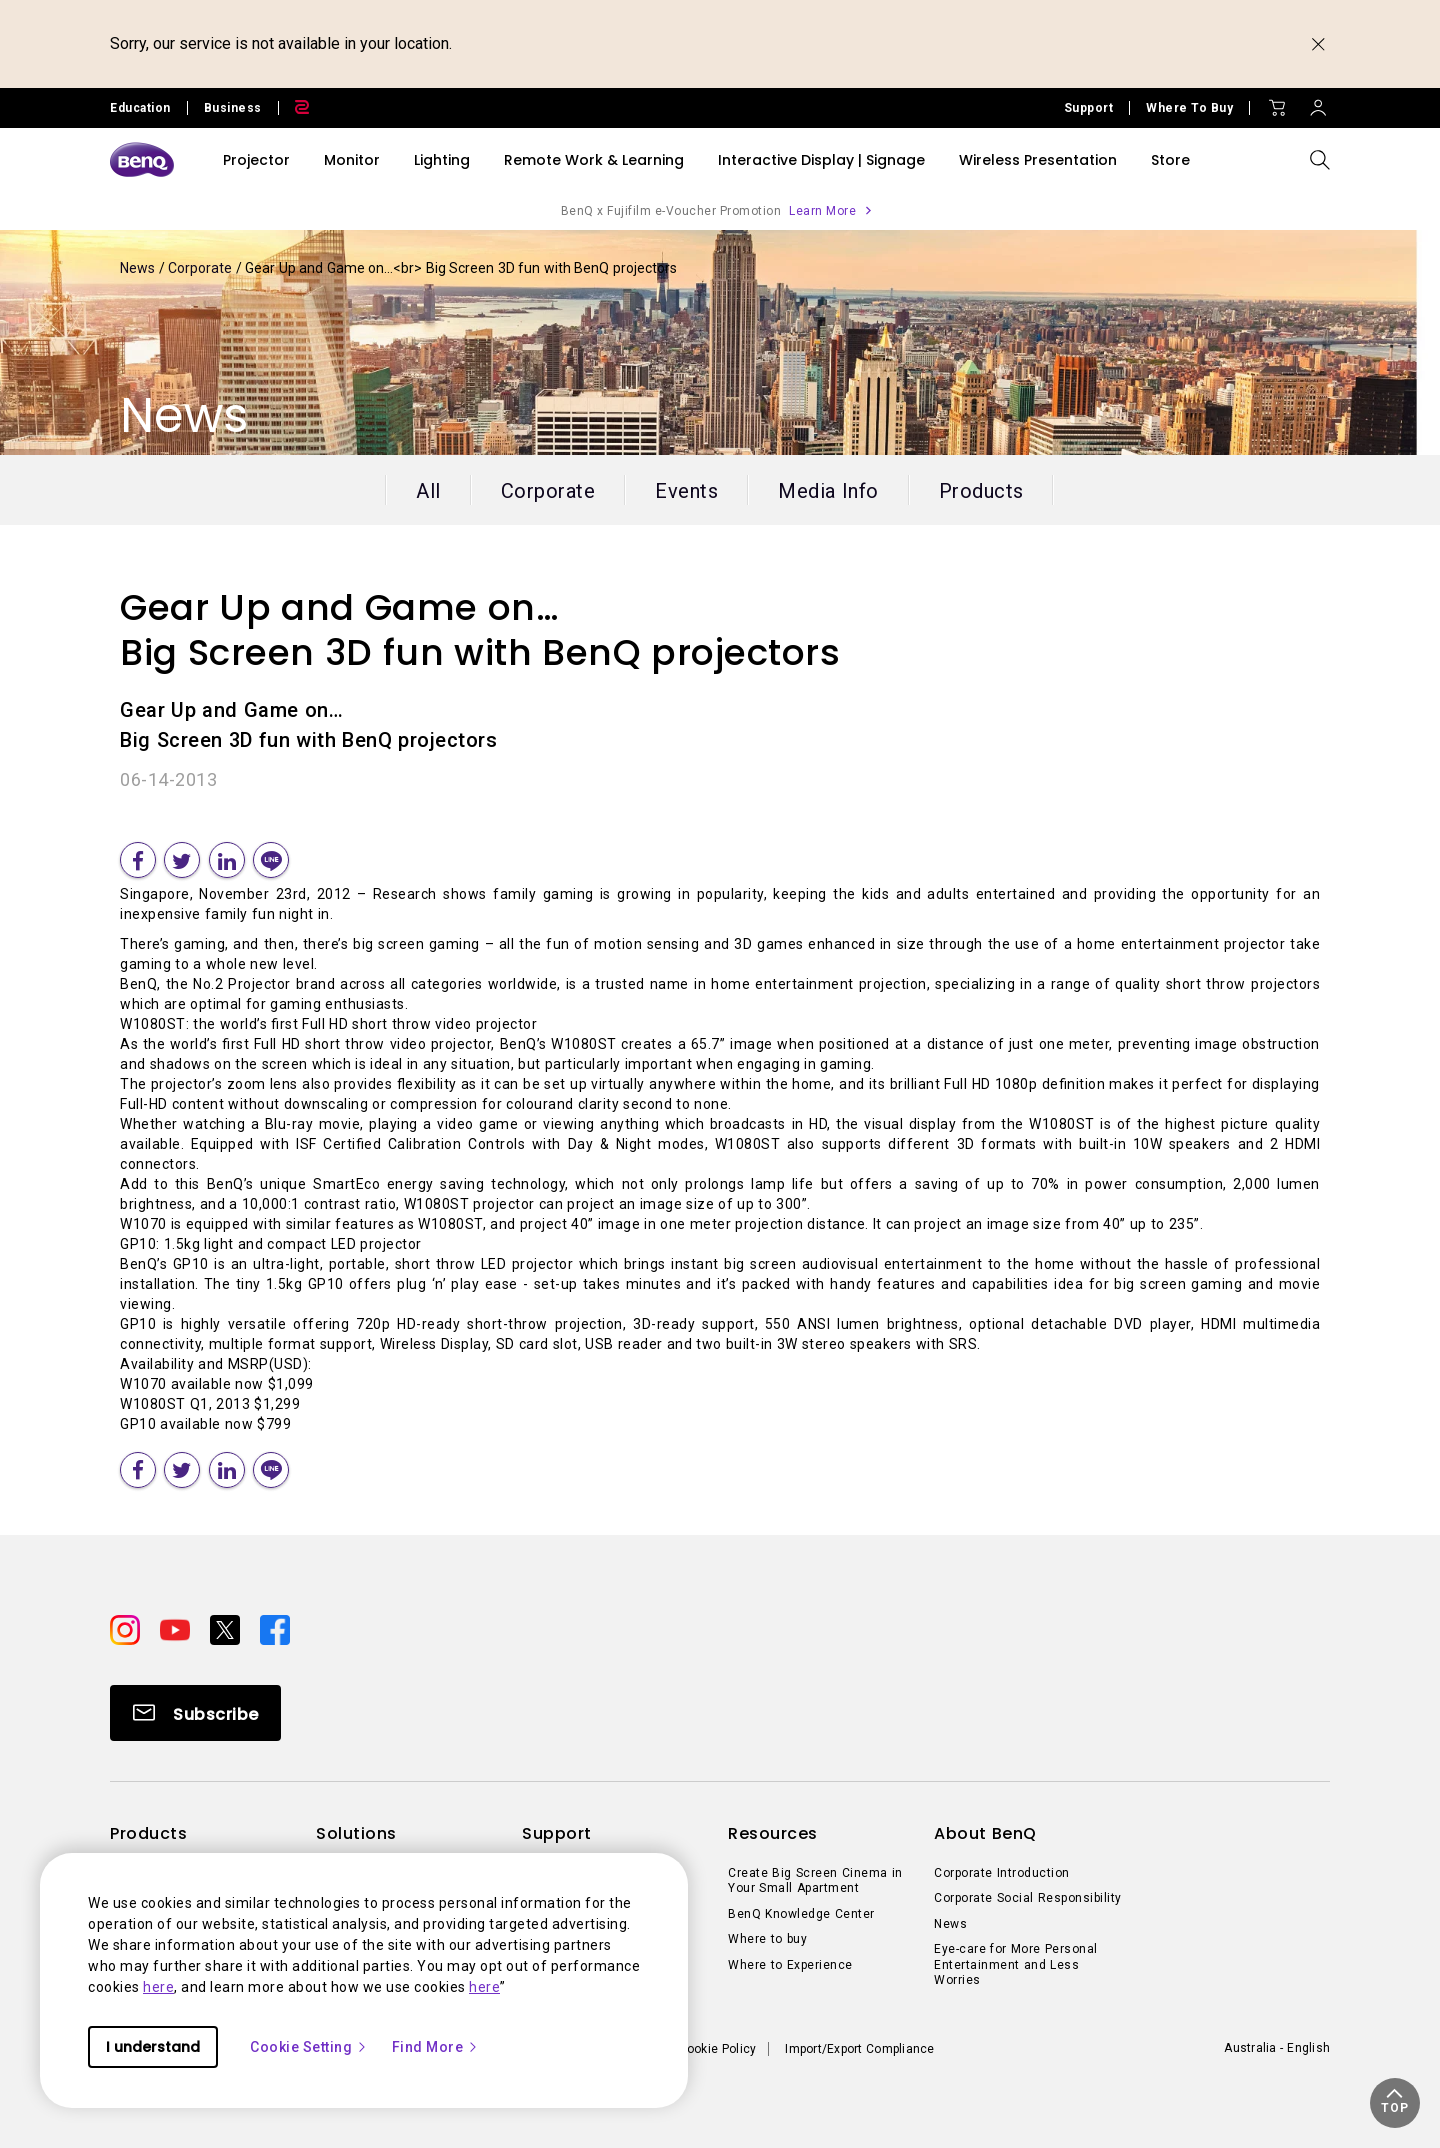 The image size is (1440, 2148). Describe the element at coordinates (227, 1628) in the screenshot. I see `[Direct to twitter]` at that location.